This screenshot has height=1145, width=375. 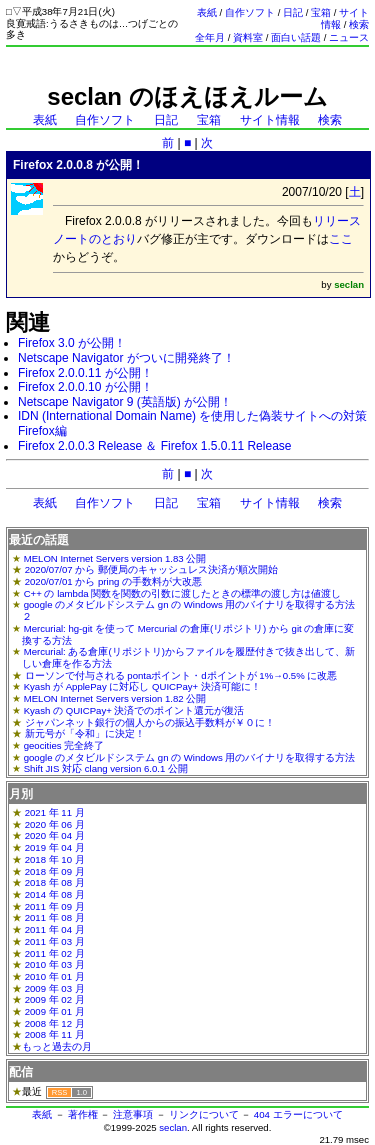 I want to click on 2011 年 08 月, so click(x=55, y=917).